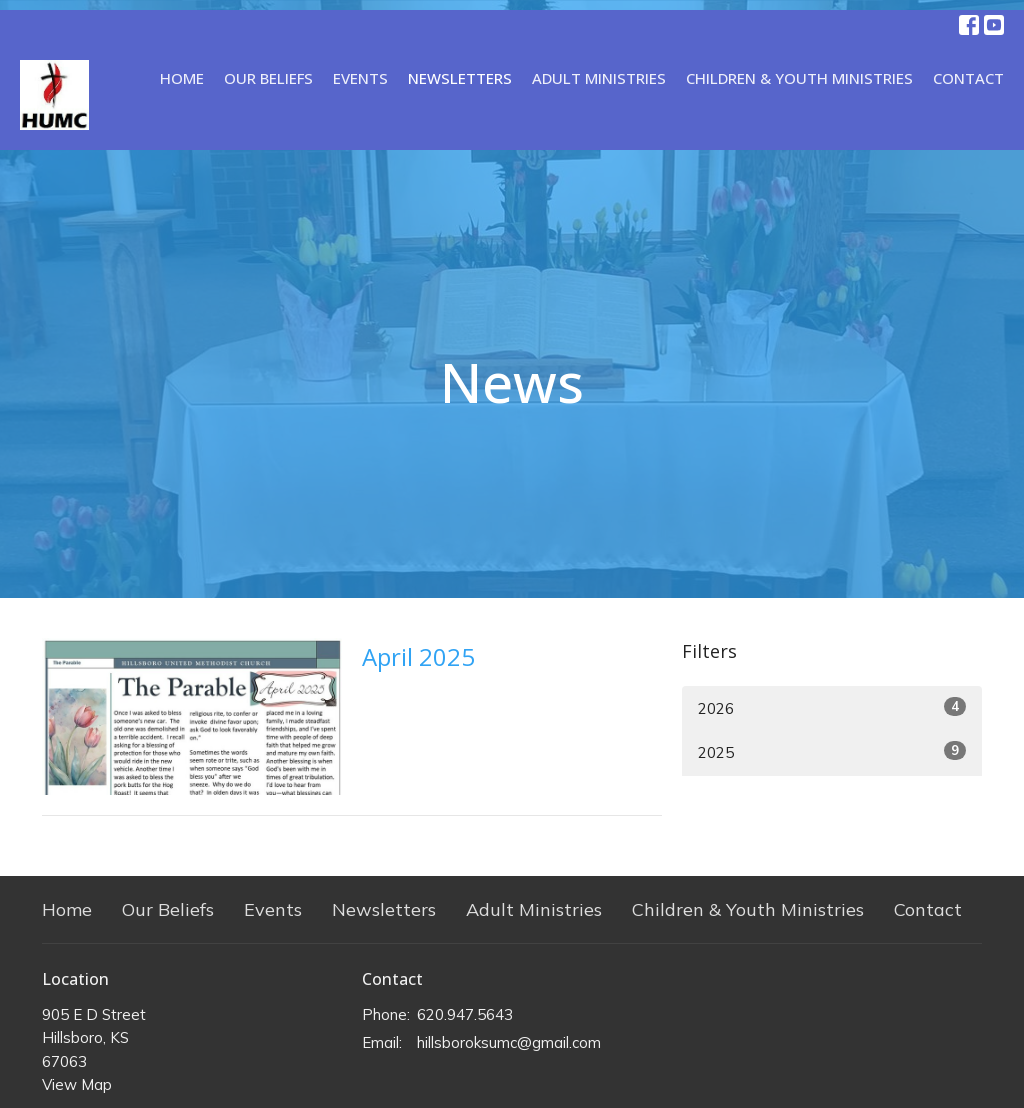 The image size is (1024, 1108). What do you see at coordinates (832, 707) in the screenshot?
I see `2026` at bounding box center [832, 707].